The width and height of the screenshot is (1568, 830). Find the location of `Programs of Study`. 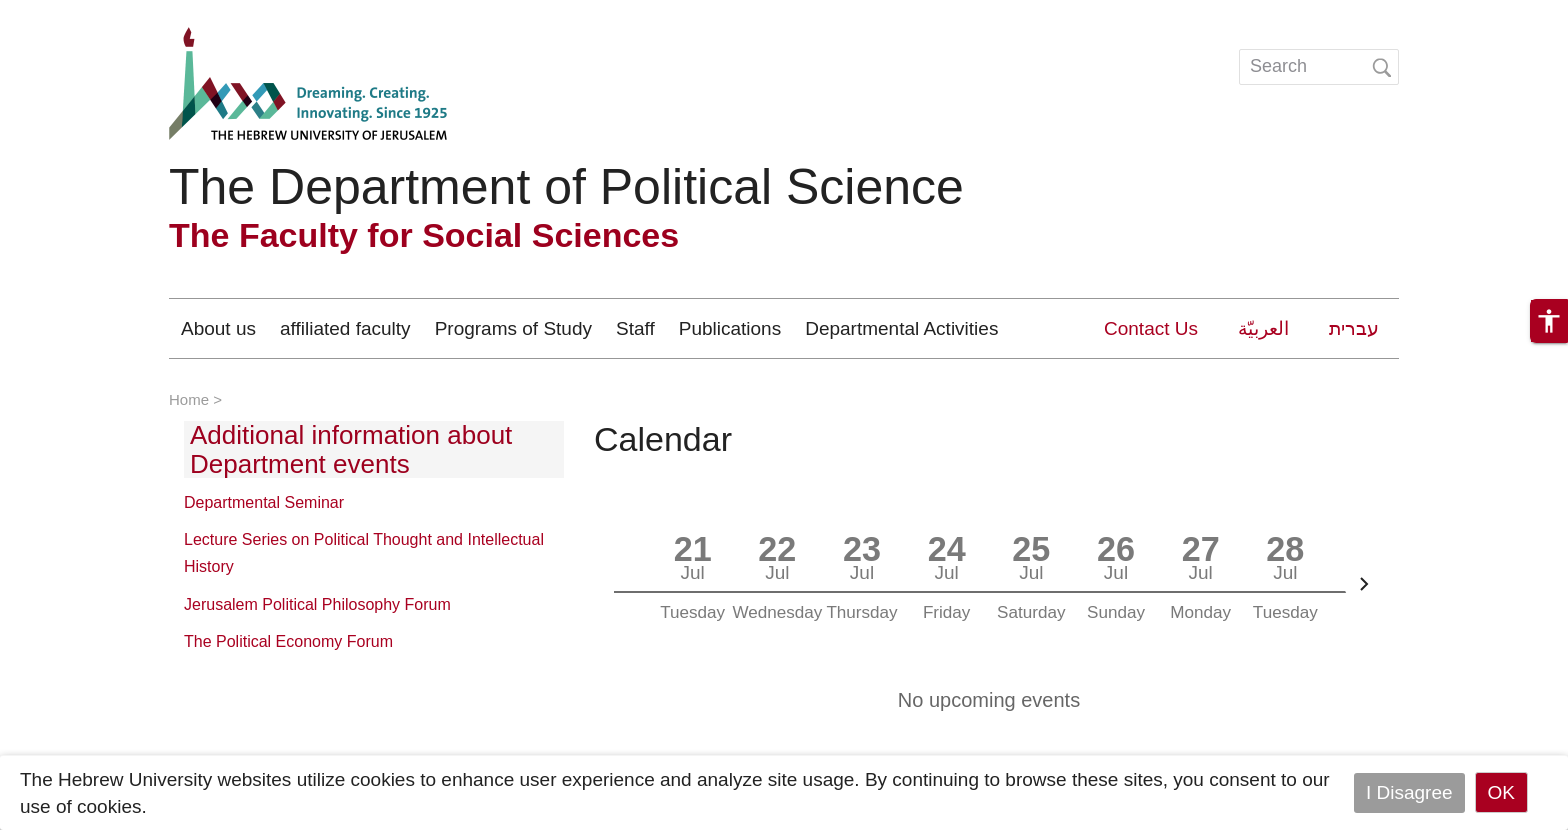

Programs of Study is located at coordinates (513, 328).